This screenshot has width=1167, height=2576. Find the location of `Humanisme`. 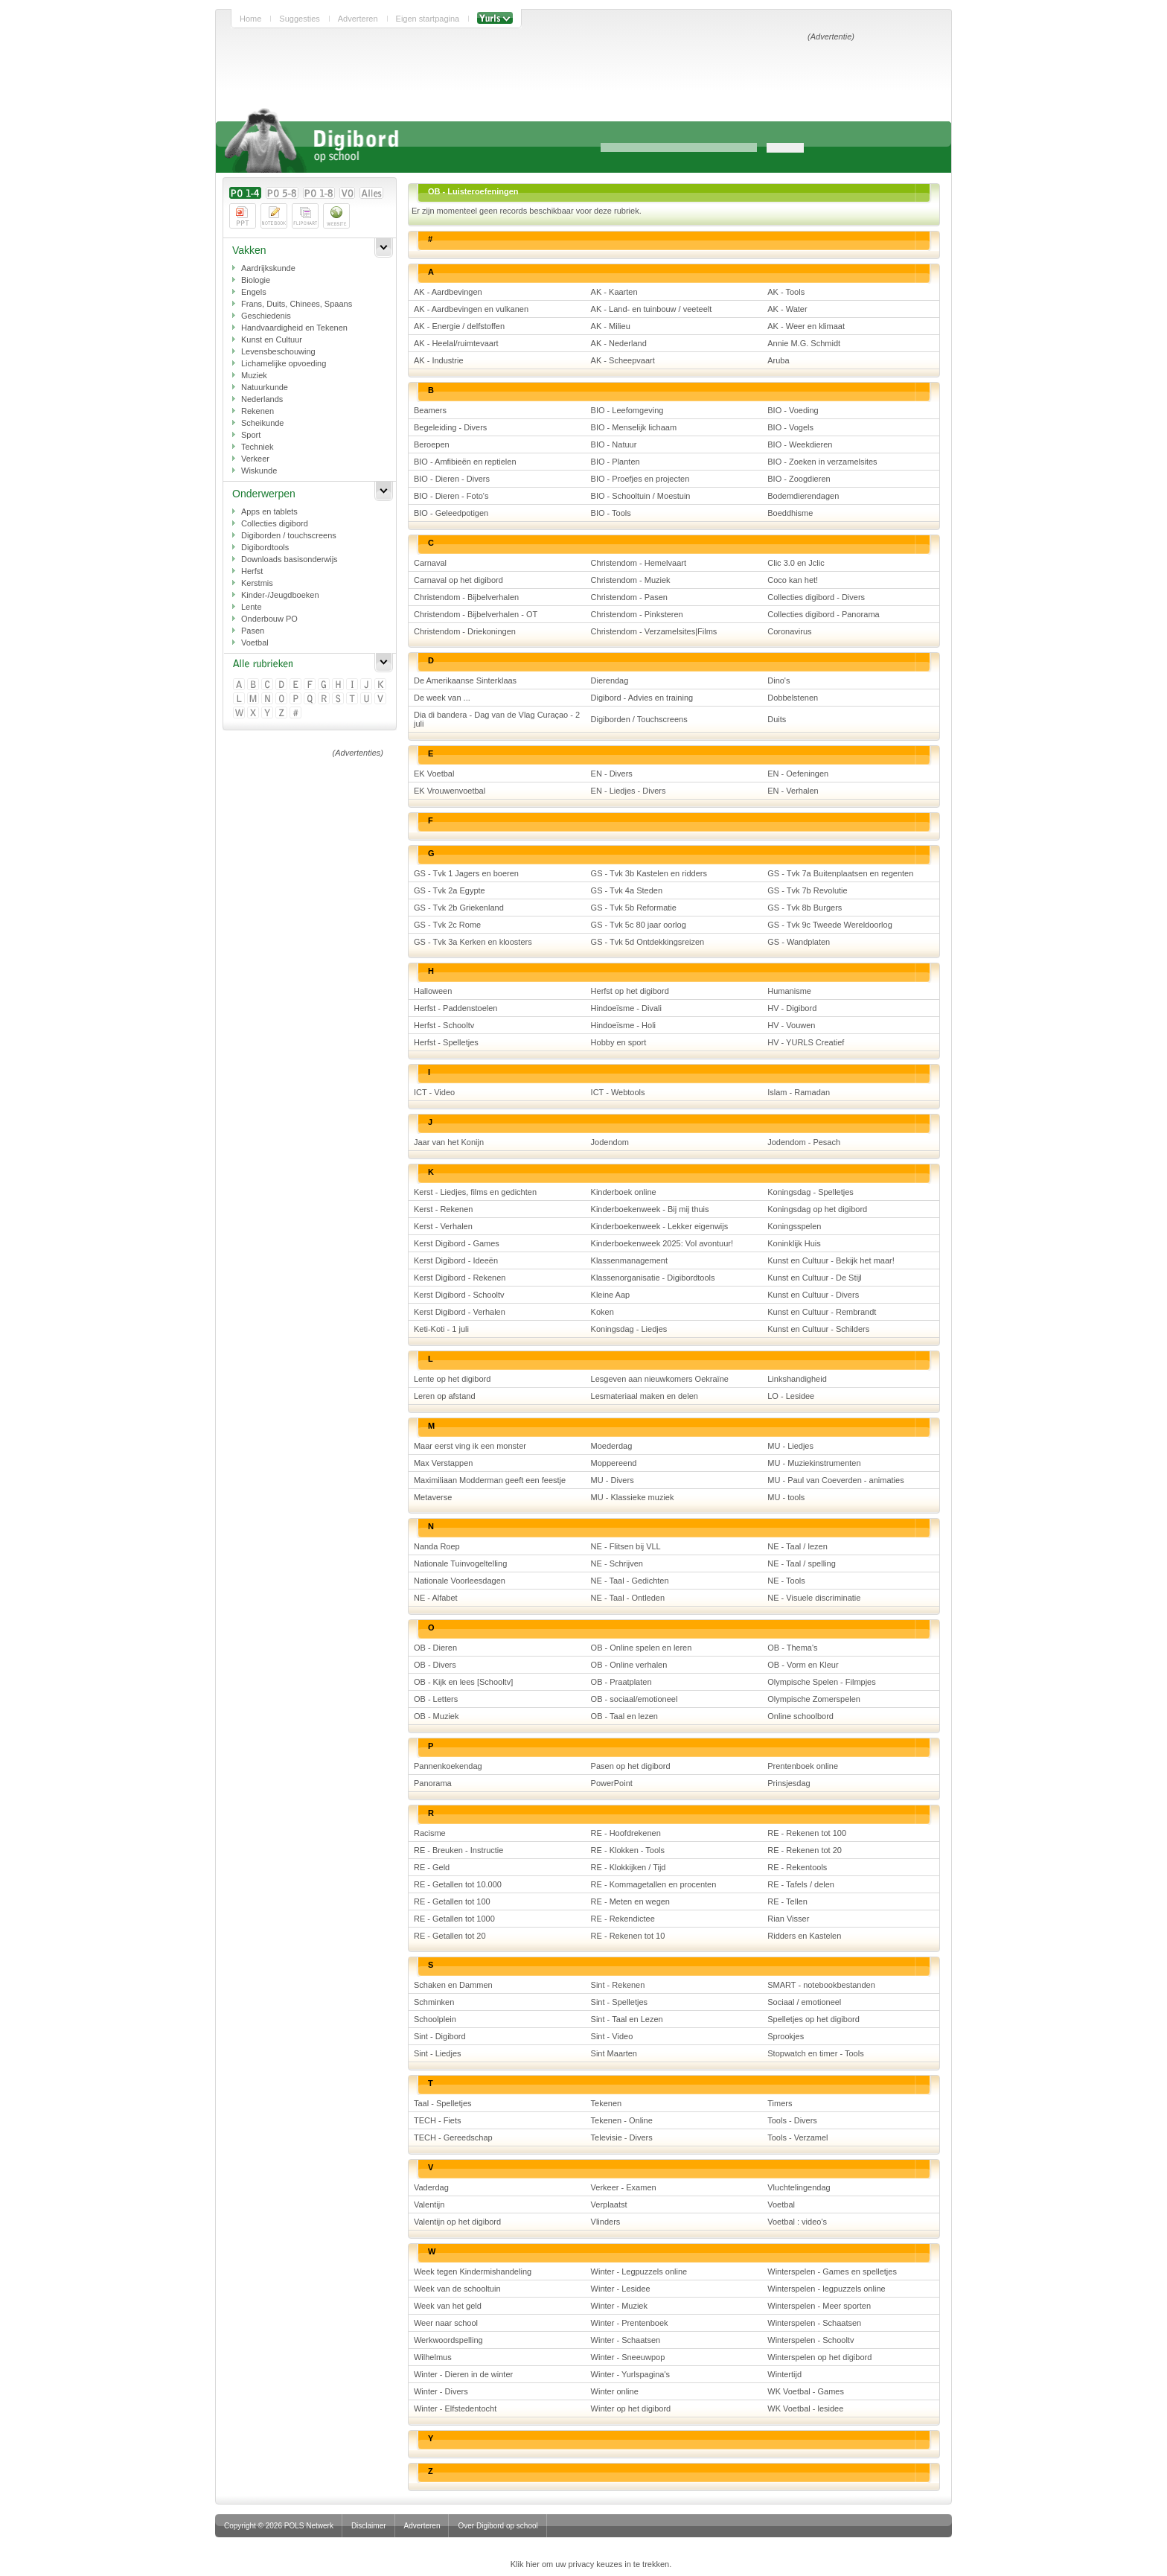

Humanisme is located at coordinates (789, 990).